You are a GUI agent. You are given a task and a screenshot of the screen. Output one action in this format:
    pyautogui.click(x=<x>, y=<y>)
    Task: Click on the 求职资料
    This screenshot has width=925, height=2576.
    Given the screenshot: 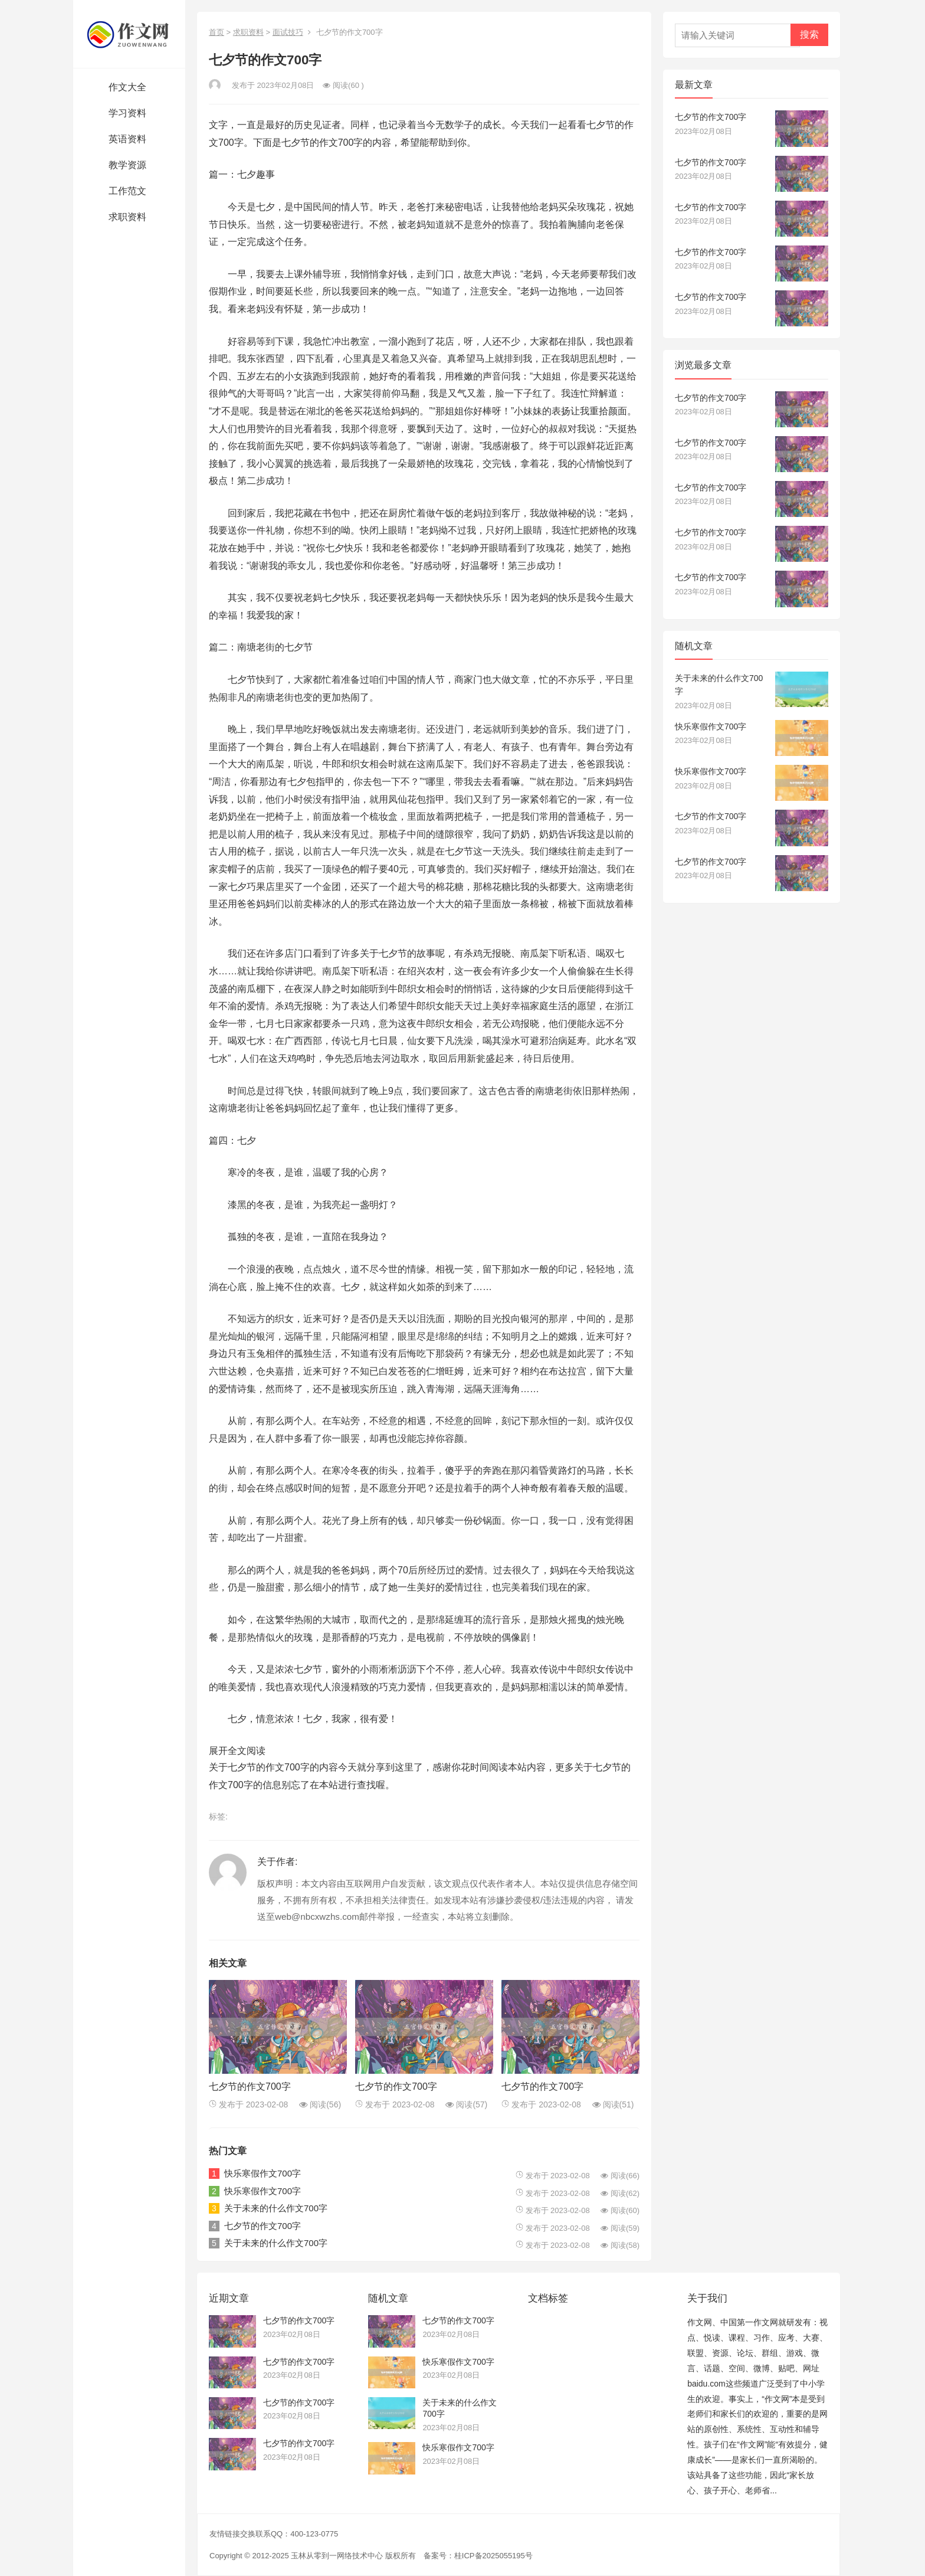 What is the action you would take?
    pyautogui.click(x=248, y=32)
    